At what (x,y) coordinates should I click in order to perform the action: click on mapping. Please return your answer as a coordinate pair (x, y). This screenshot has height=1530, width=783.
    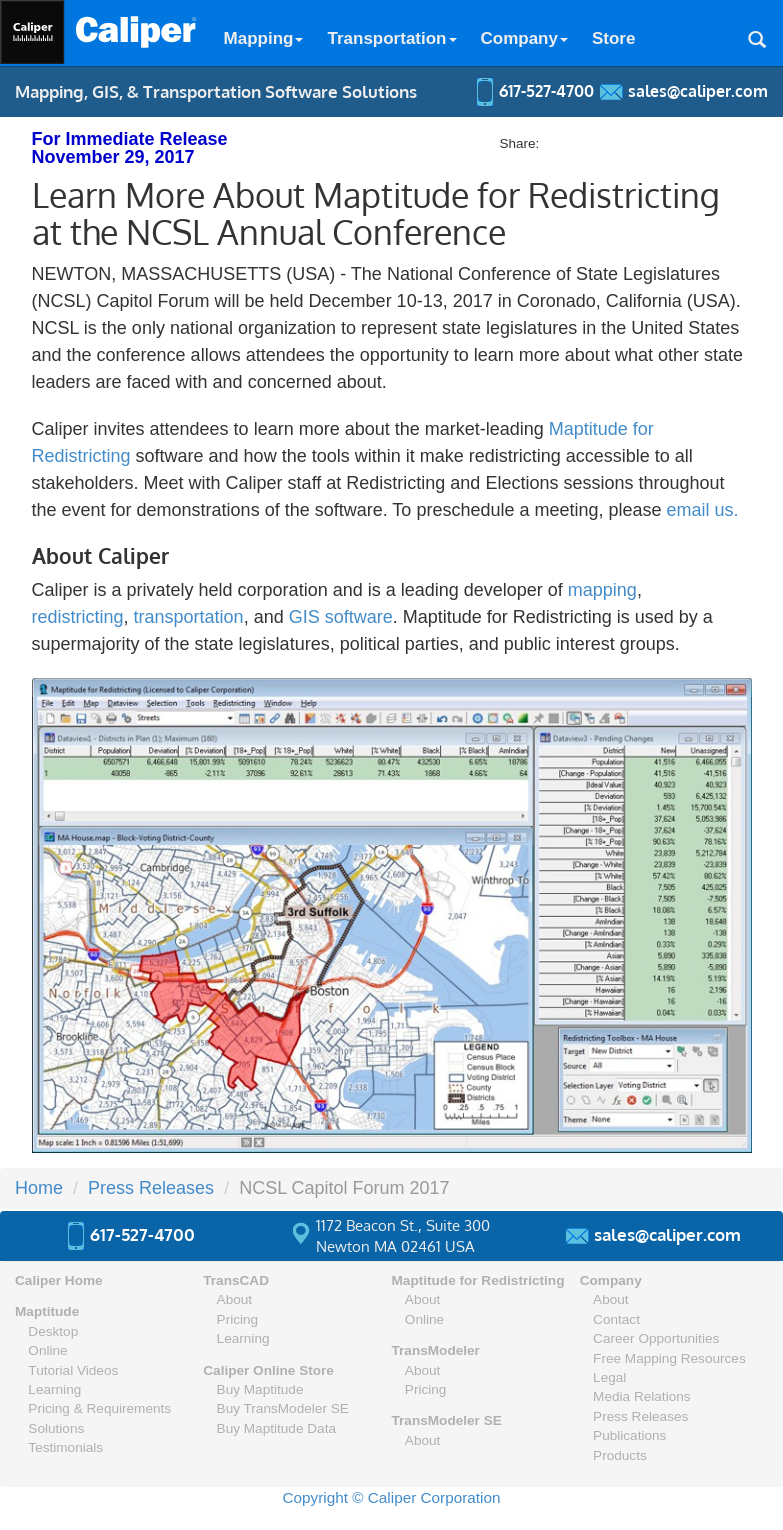
    Looking at the image, I should click on (602, 590).